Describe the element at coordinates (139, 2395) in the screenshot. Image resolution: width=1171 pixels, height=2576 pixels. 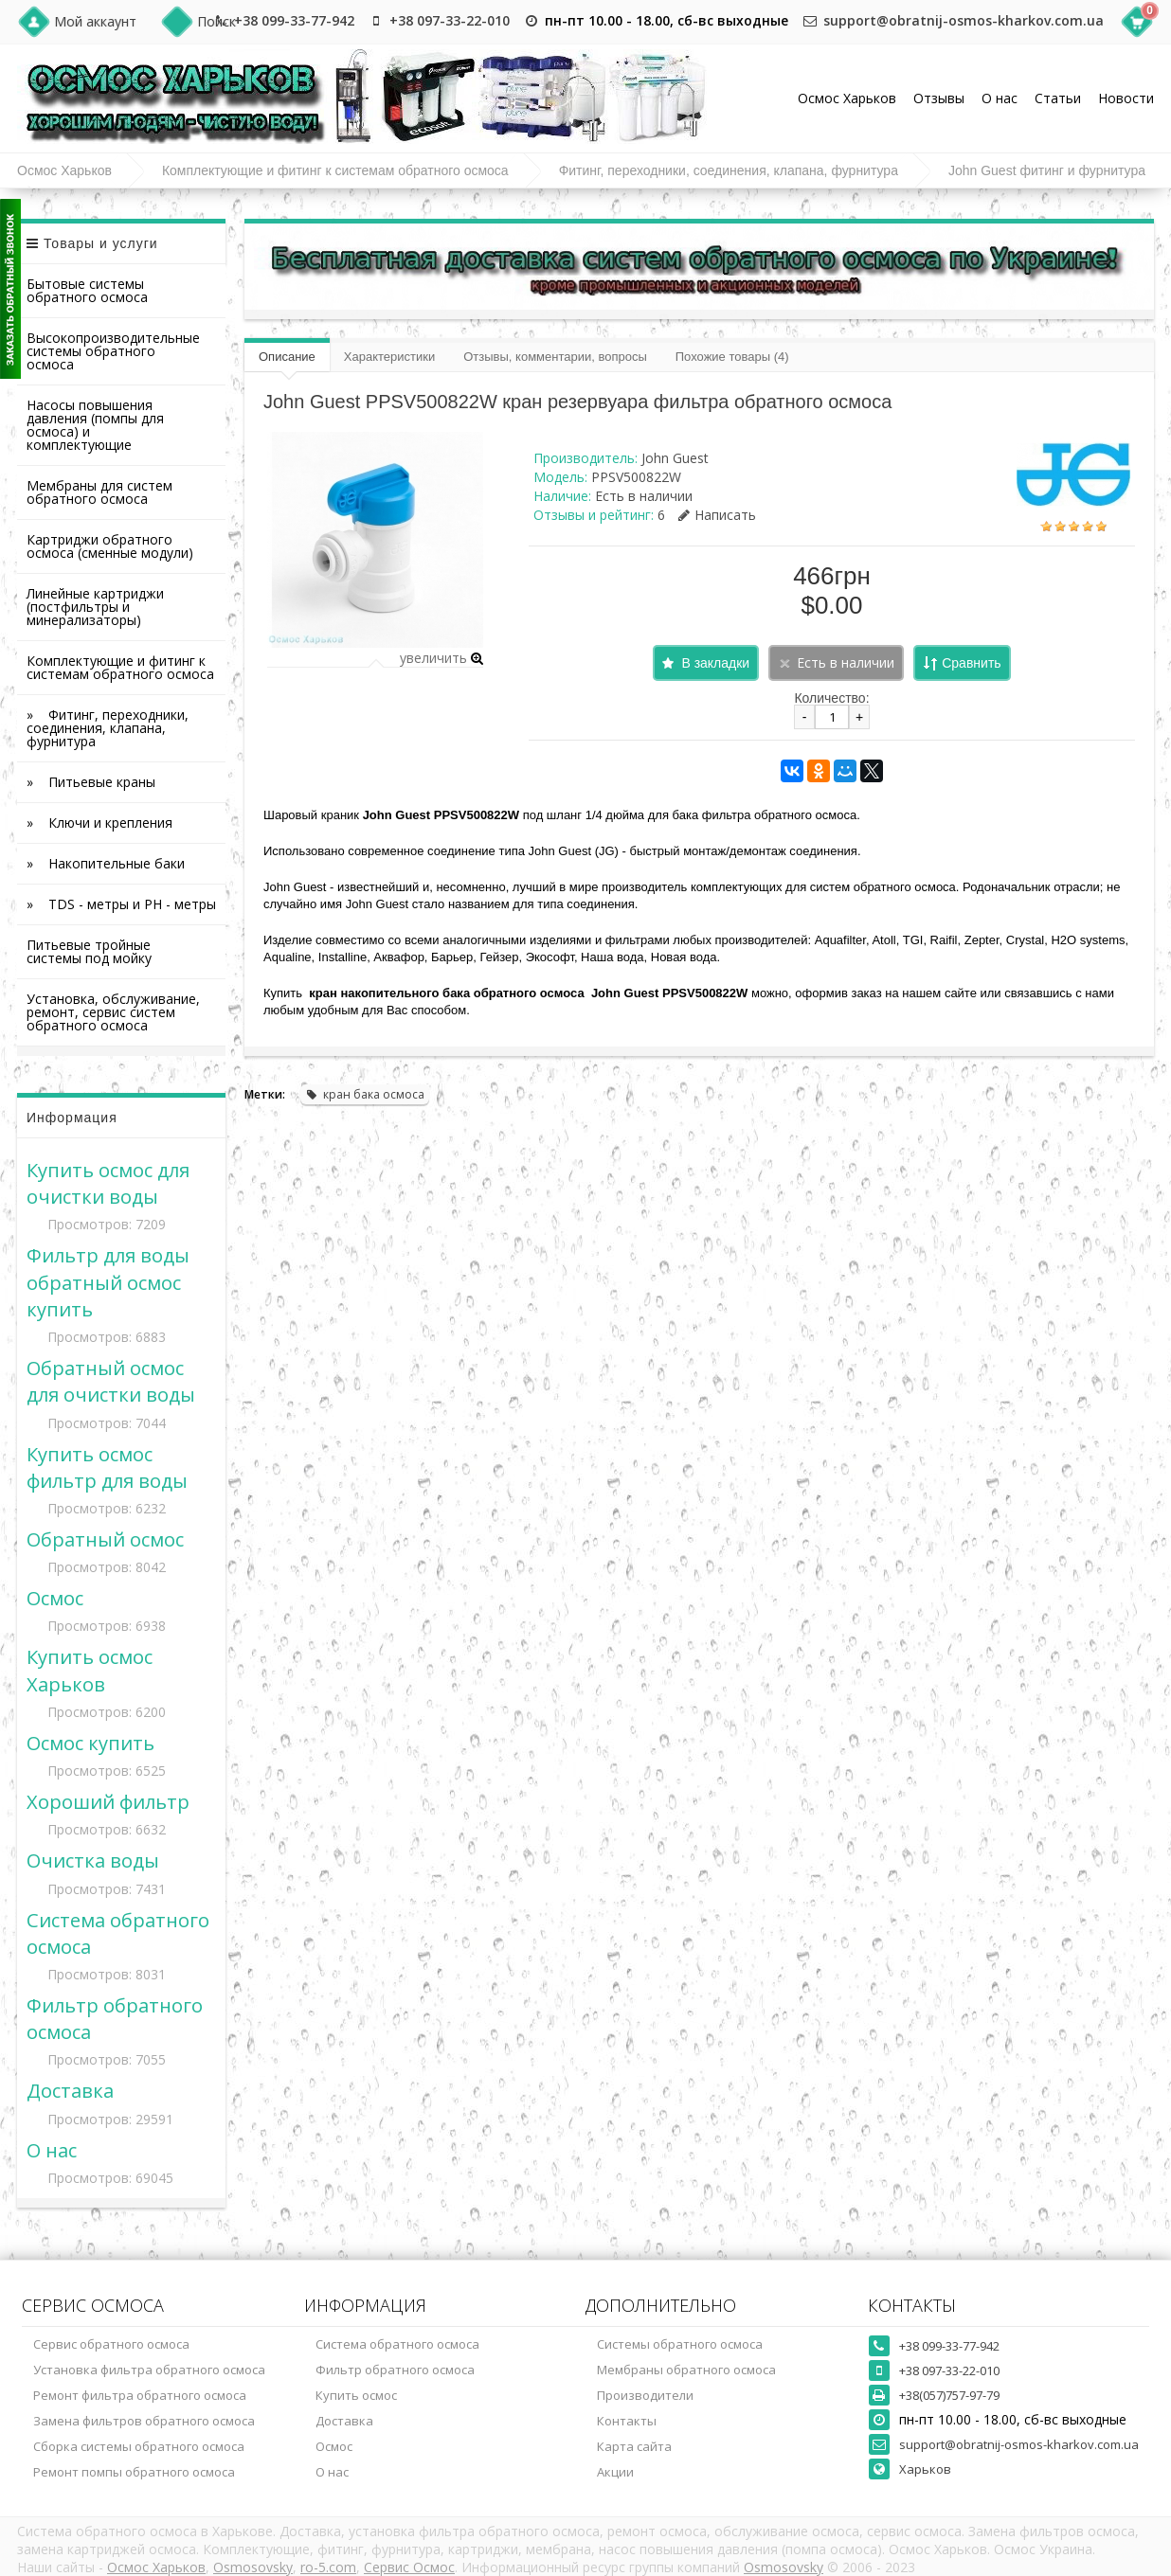
I see `Ремонт фильтра обратного осмоса` at that location.